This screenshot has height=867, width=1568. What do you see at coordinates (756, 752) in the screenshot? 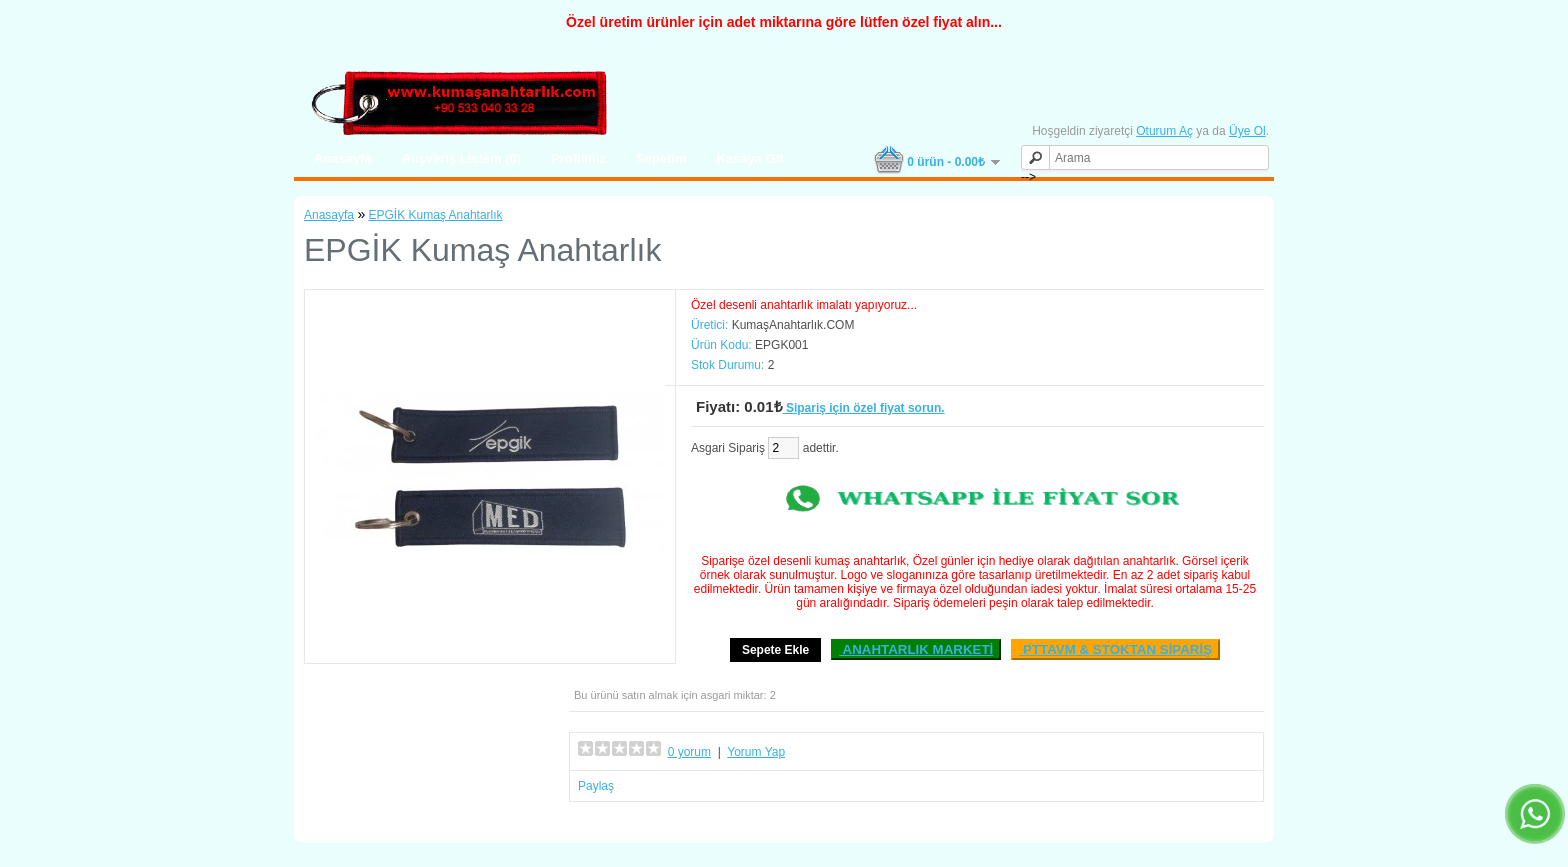
I see `Yorum Yap` at bounding box center [756, 752].